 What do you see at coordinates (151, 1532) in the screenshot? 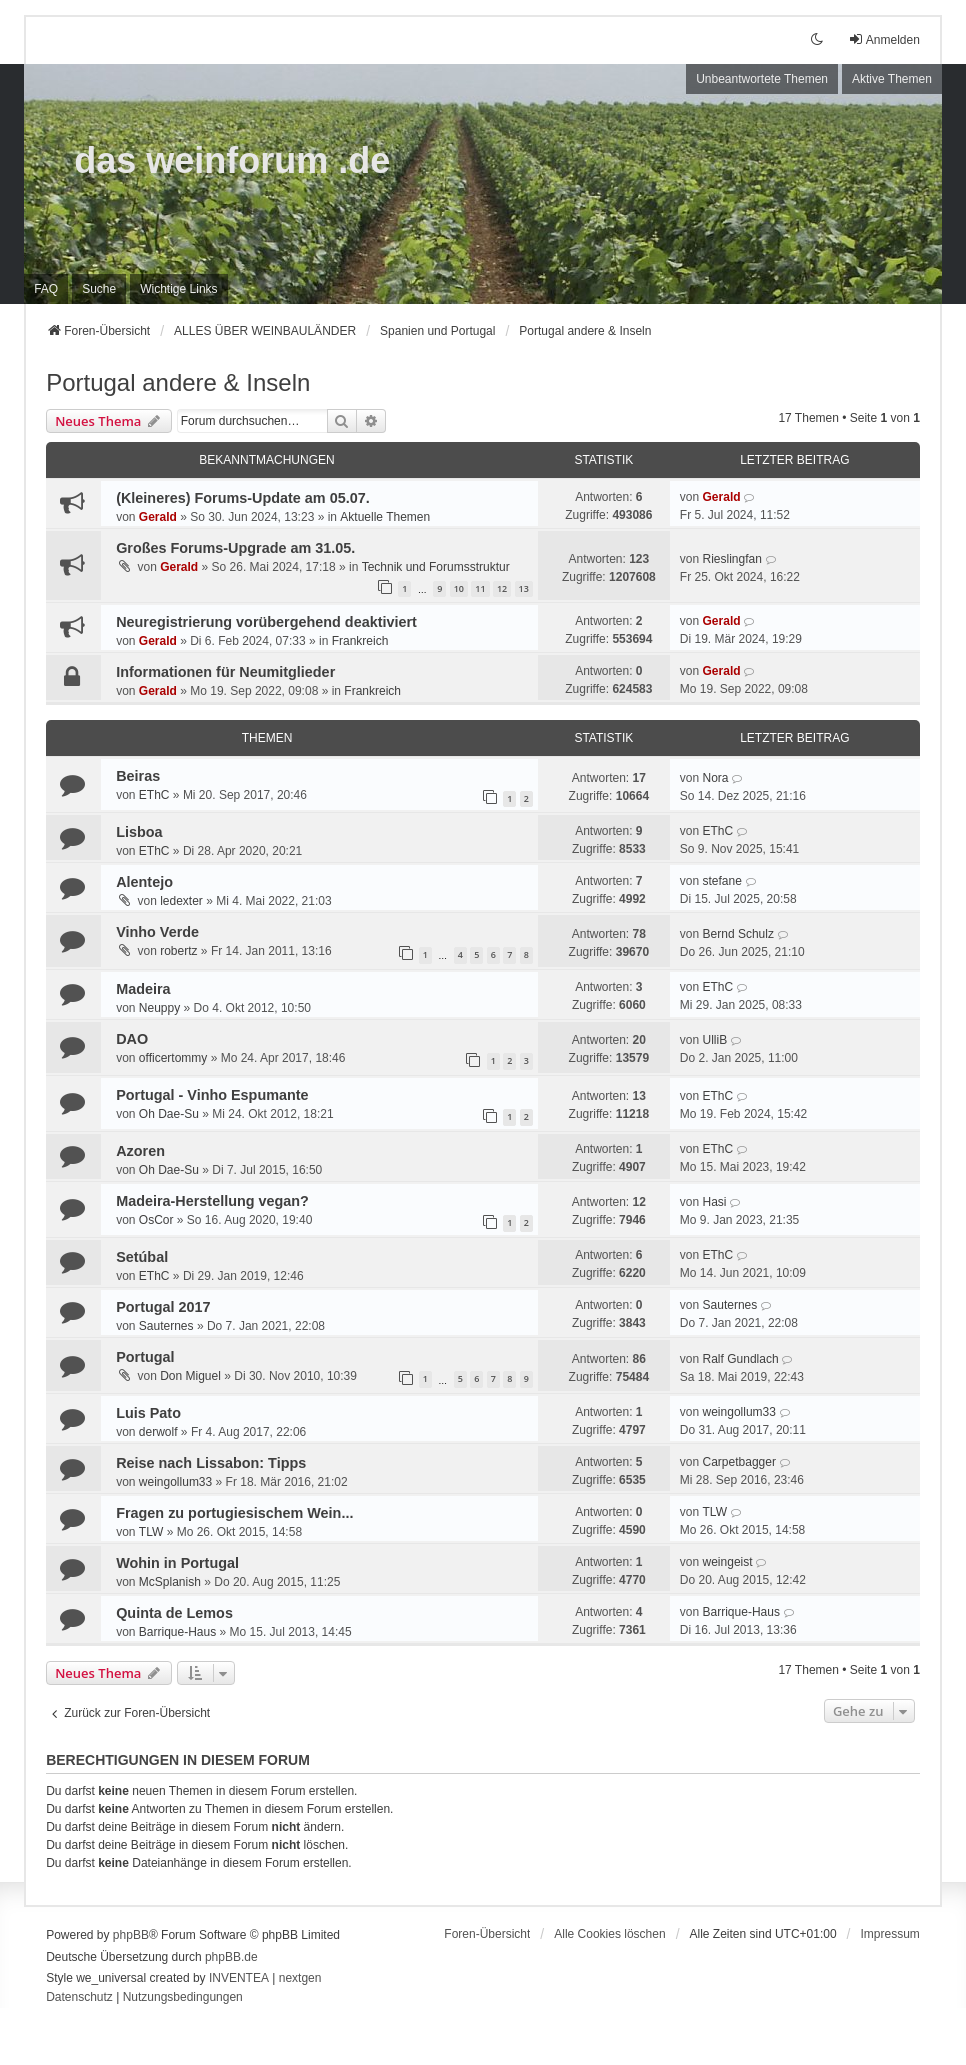
I see `TLW` at bounding box center [151, 1532].